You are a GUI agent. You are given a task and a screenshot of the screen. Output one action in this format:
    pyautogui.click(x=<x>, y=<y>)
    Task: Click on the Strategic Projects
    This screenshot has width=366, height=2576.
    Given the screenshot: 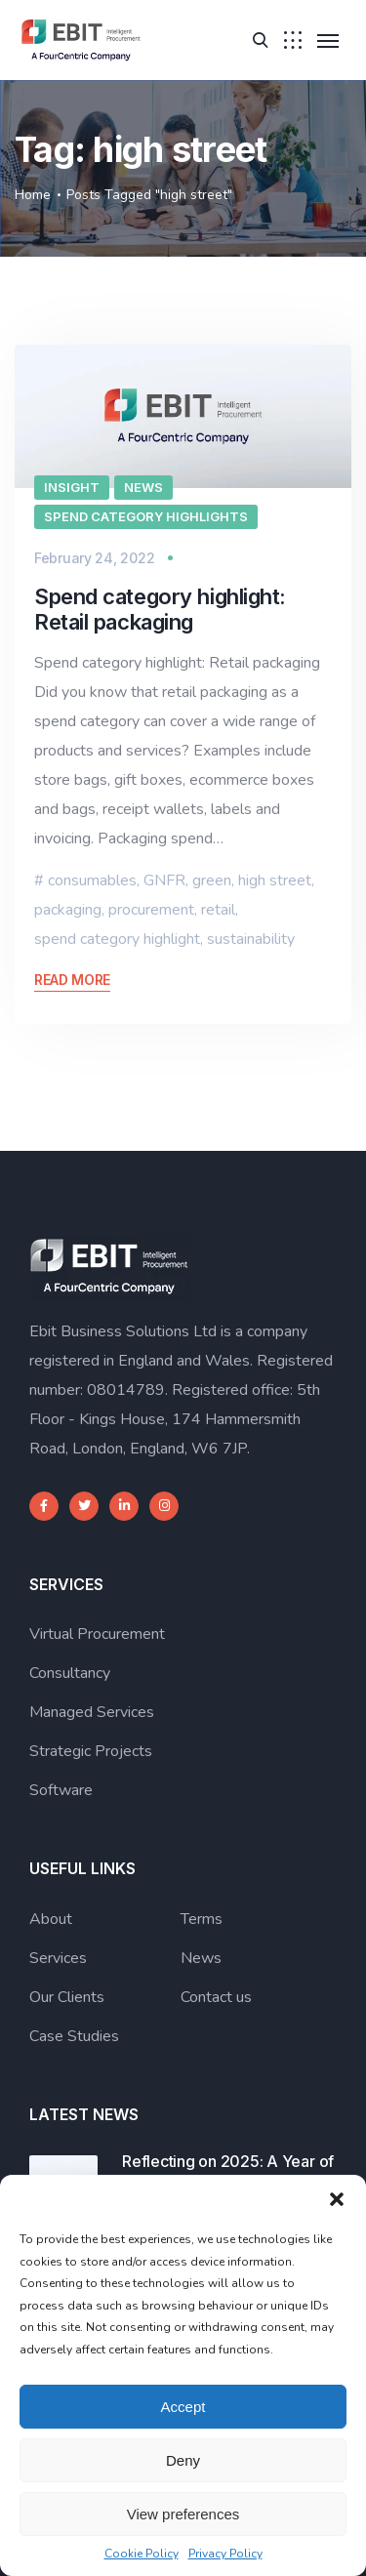 What is the action you would take?
    pyautogui.click(x=90, y=1751)
    